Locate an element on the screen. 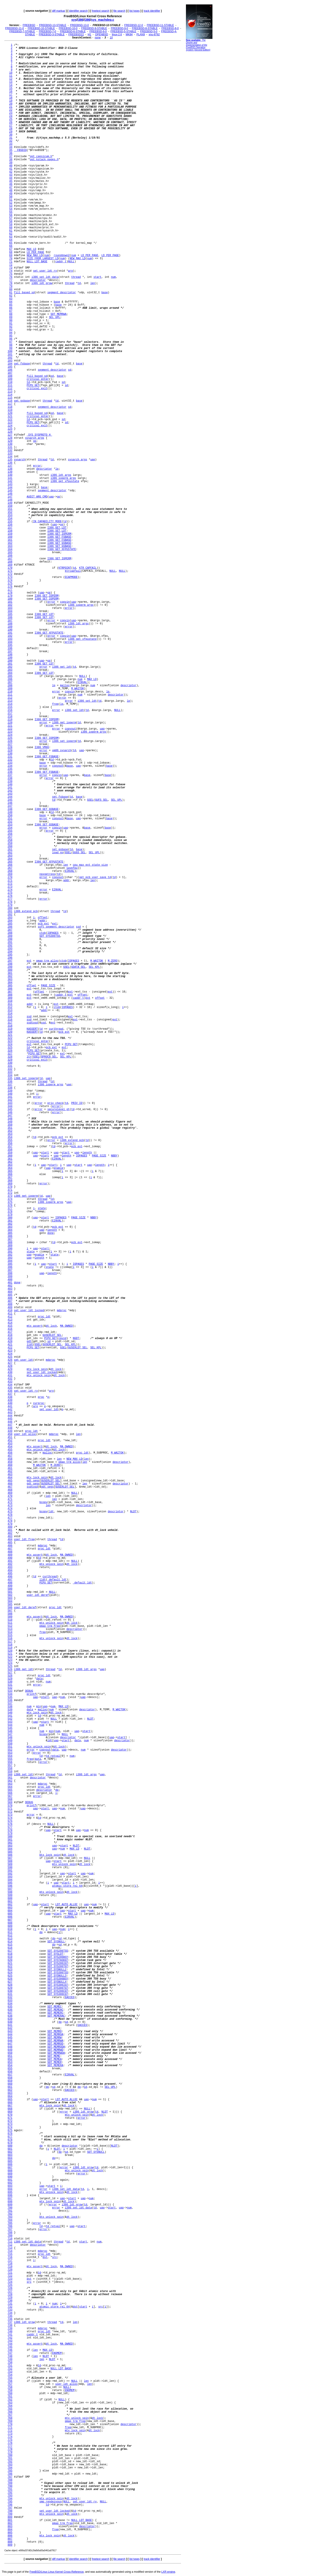 The image size is (318, 2576). 686 is located at coordinates (10, 2164).